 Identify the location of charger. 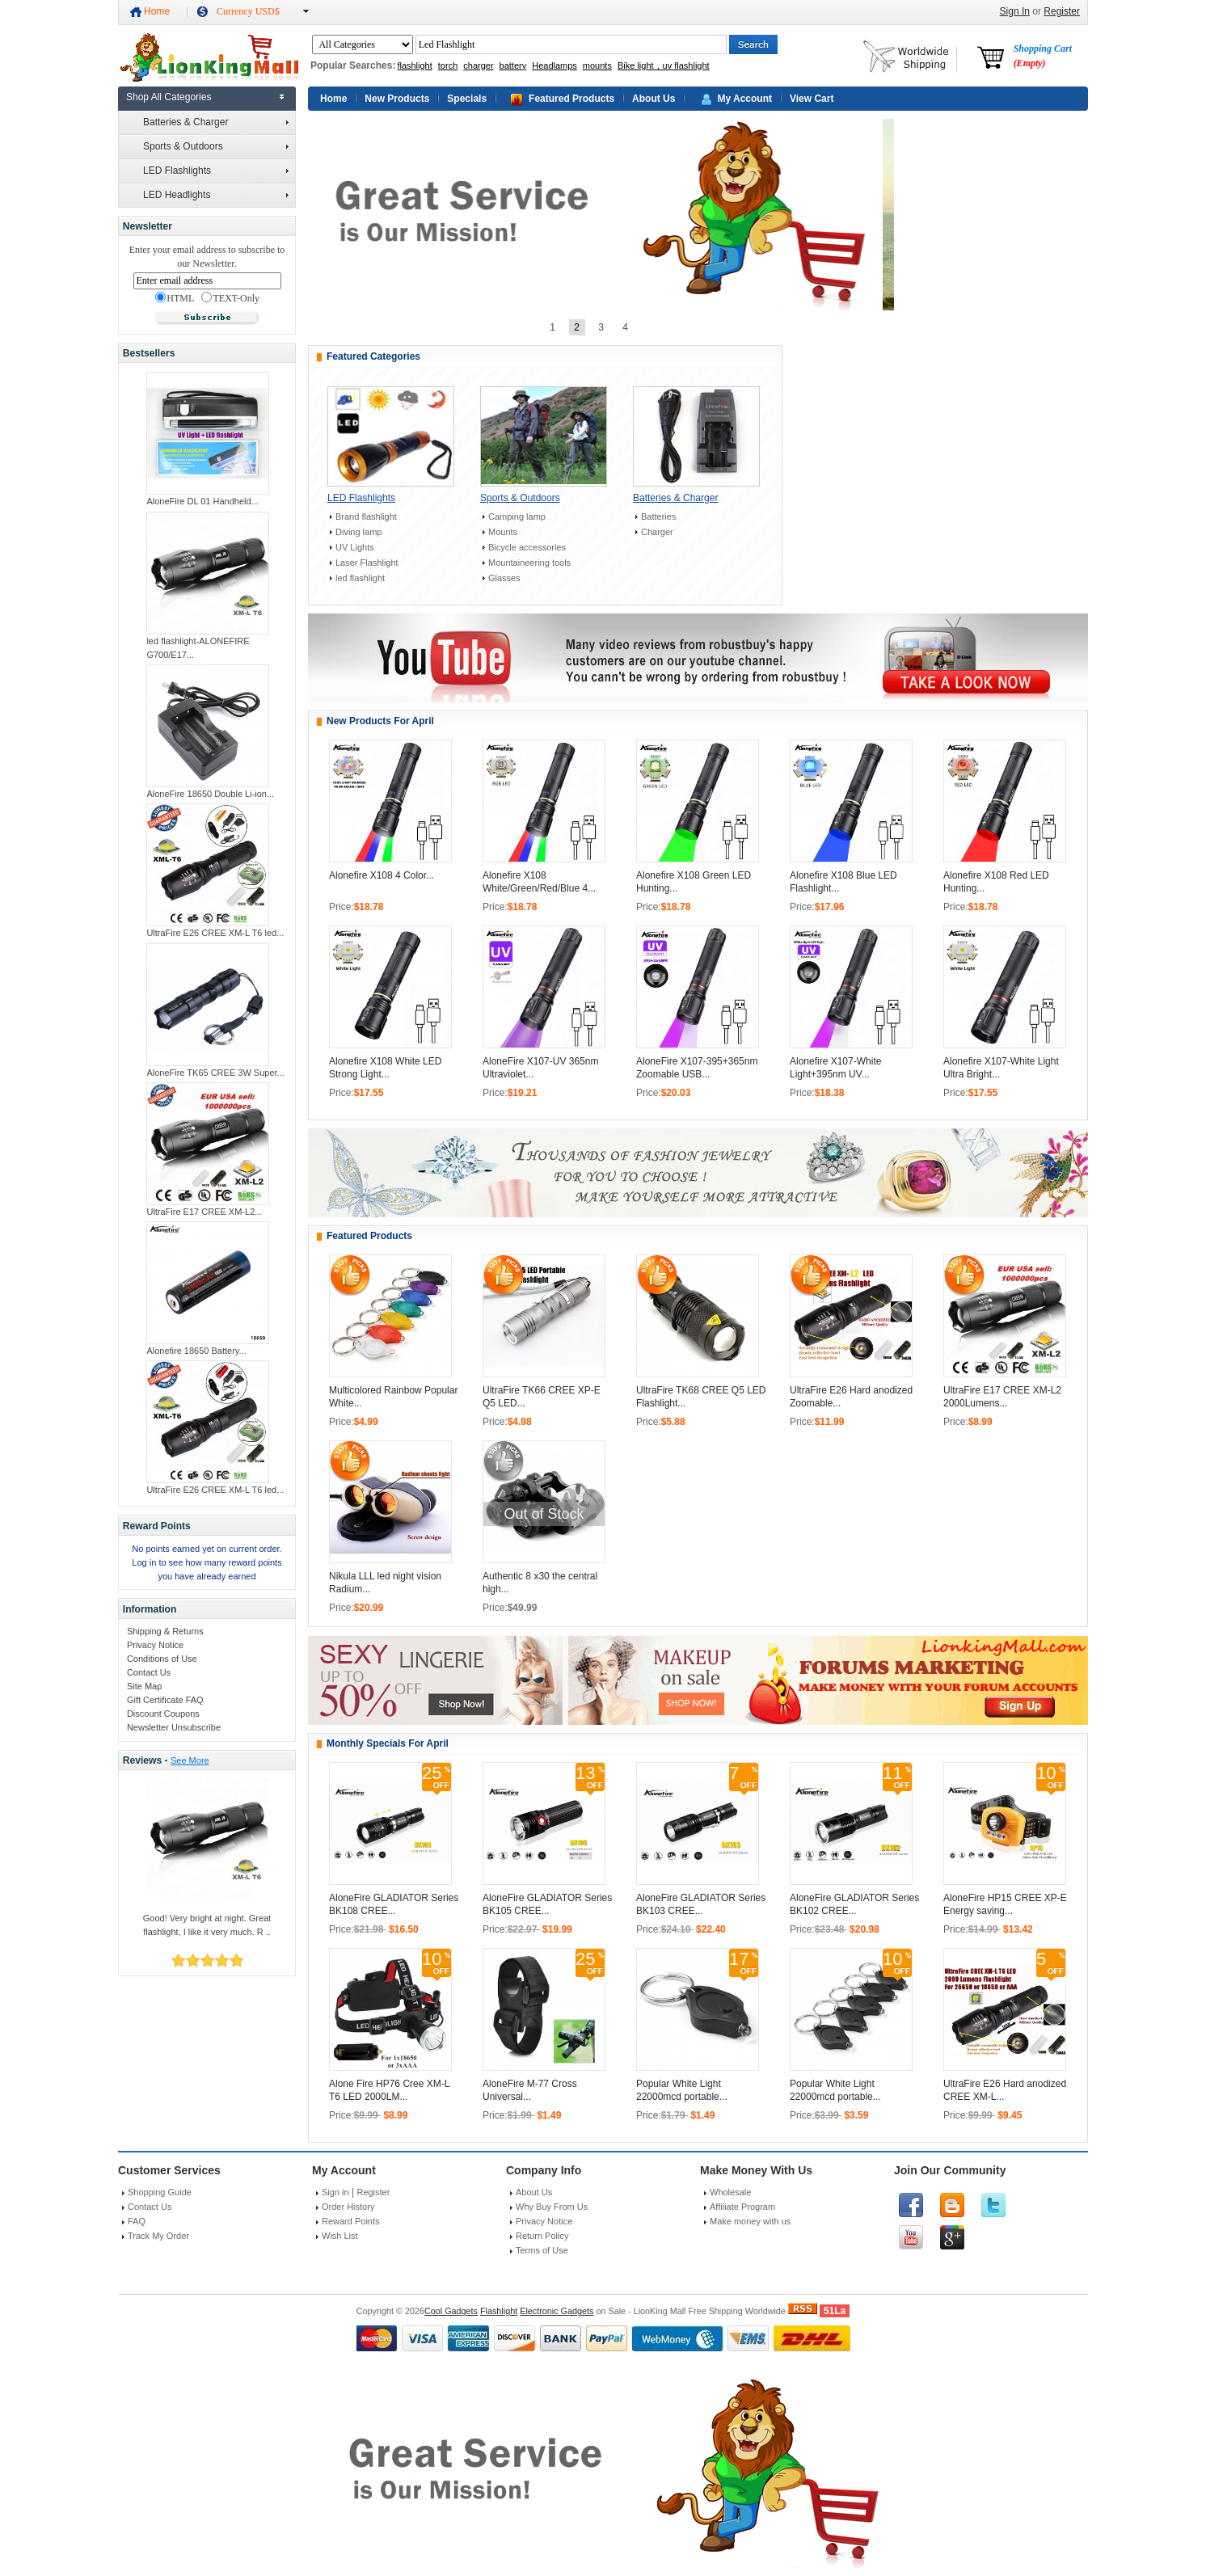
(478, 65).